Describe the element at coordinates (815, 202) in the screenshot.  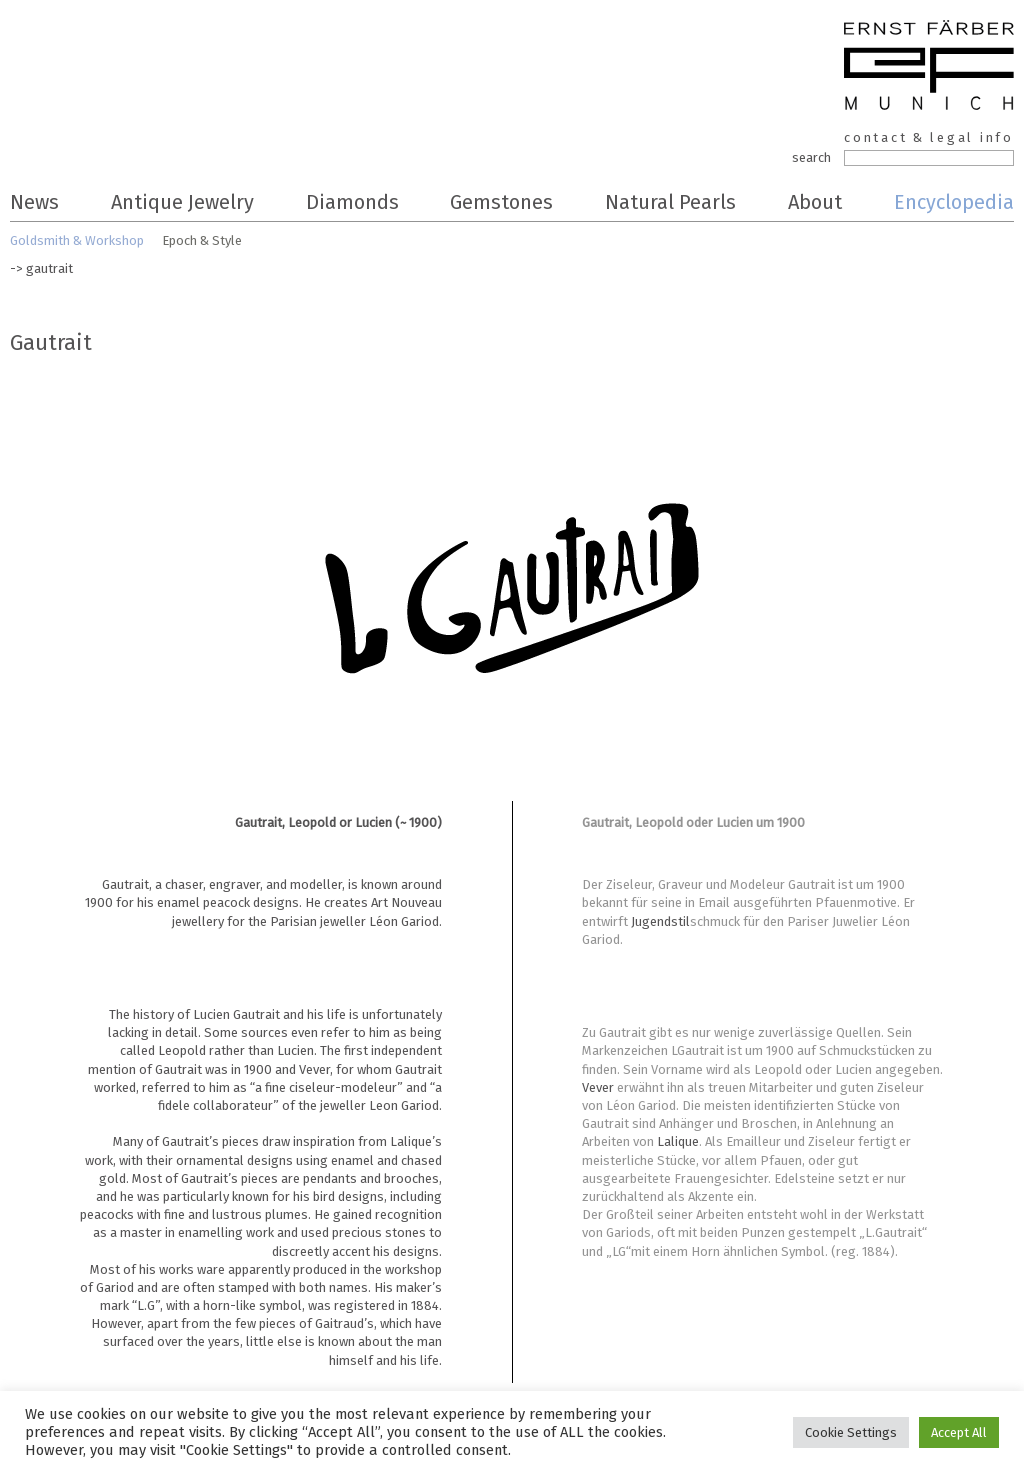
I see `About` at that location.